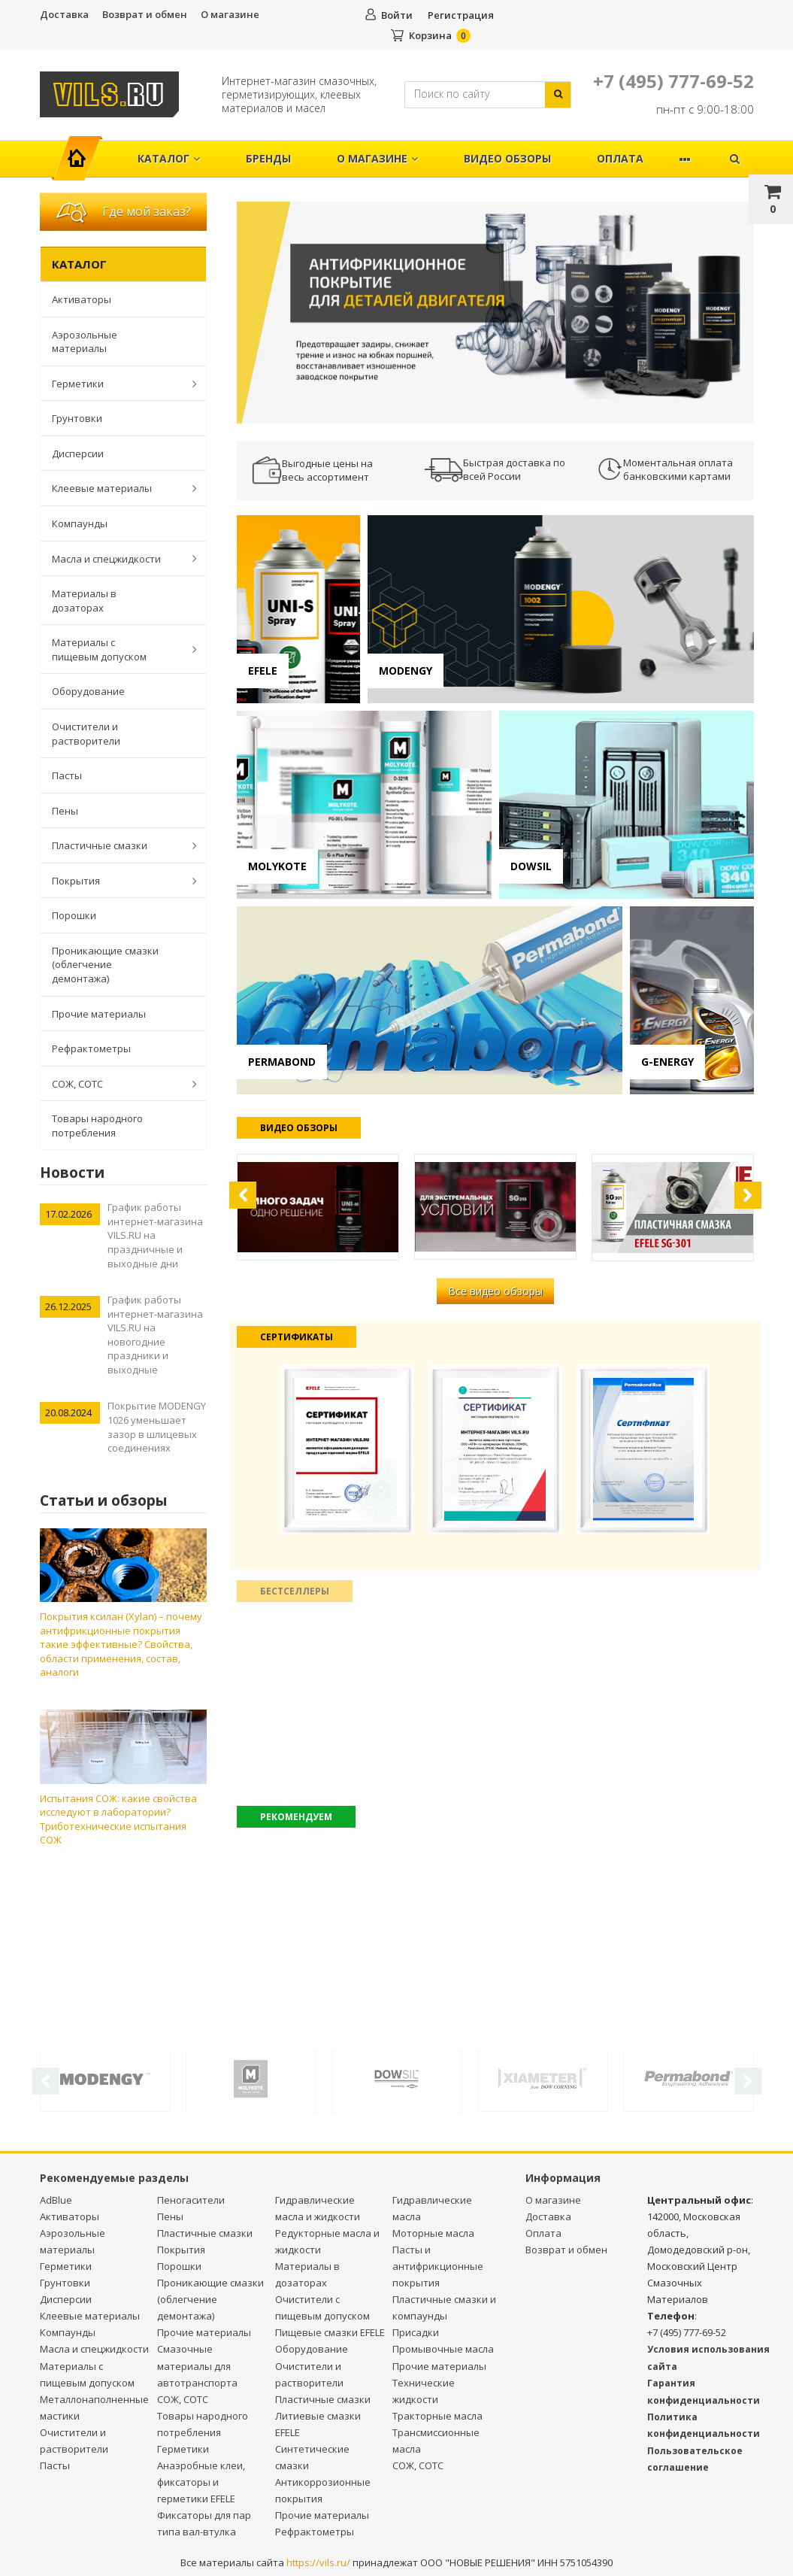 This screenshot has height=2576, width=793. Describe the element at coordinates (88, 691) in the screenshot. I see `Оборудование` at that location.